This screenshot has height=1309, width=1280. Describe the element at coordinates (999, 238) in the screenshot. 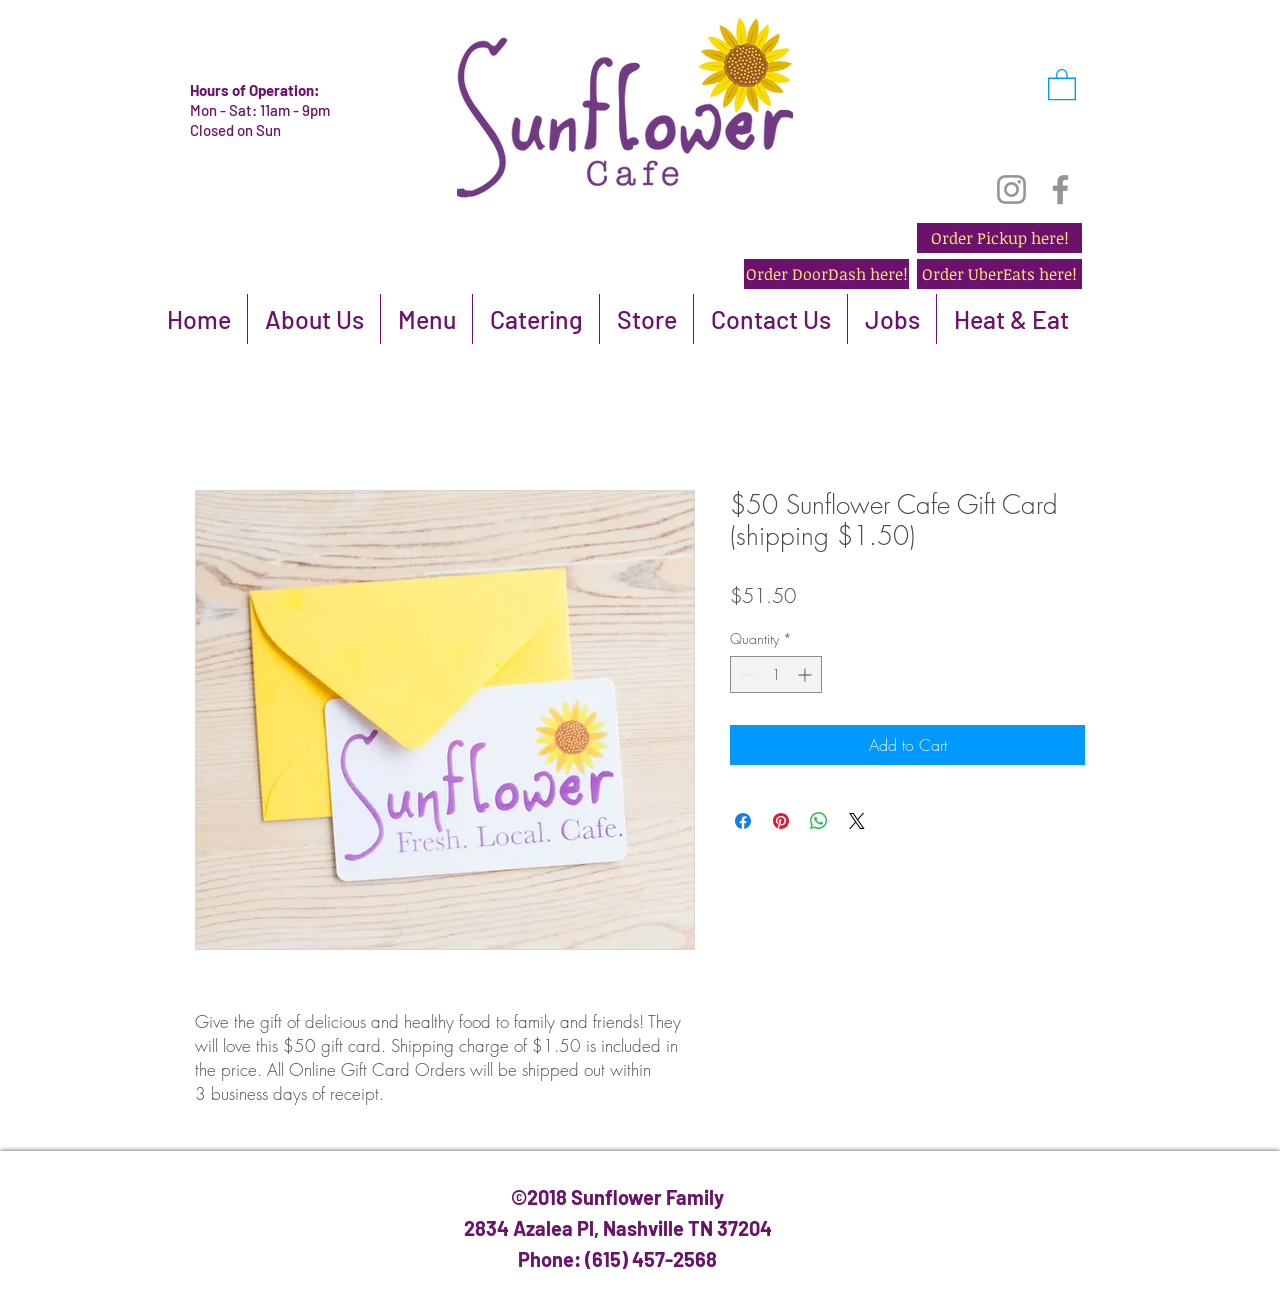

I see `[Order Pickup here!]` at that location.